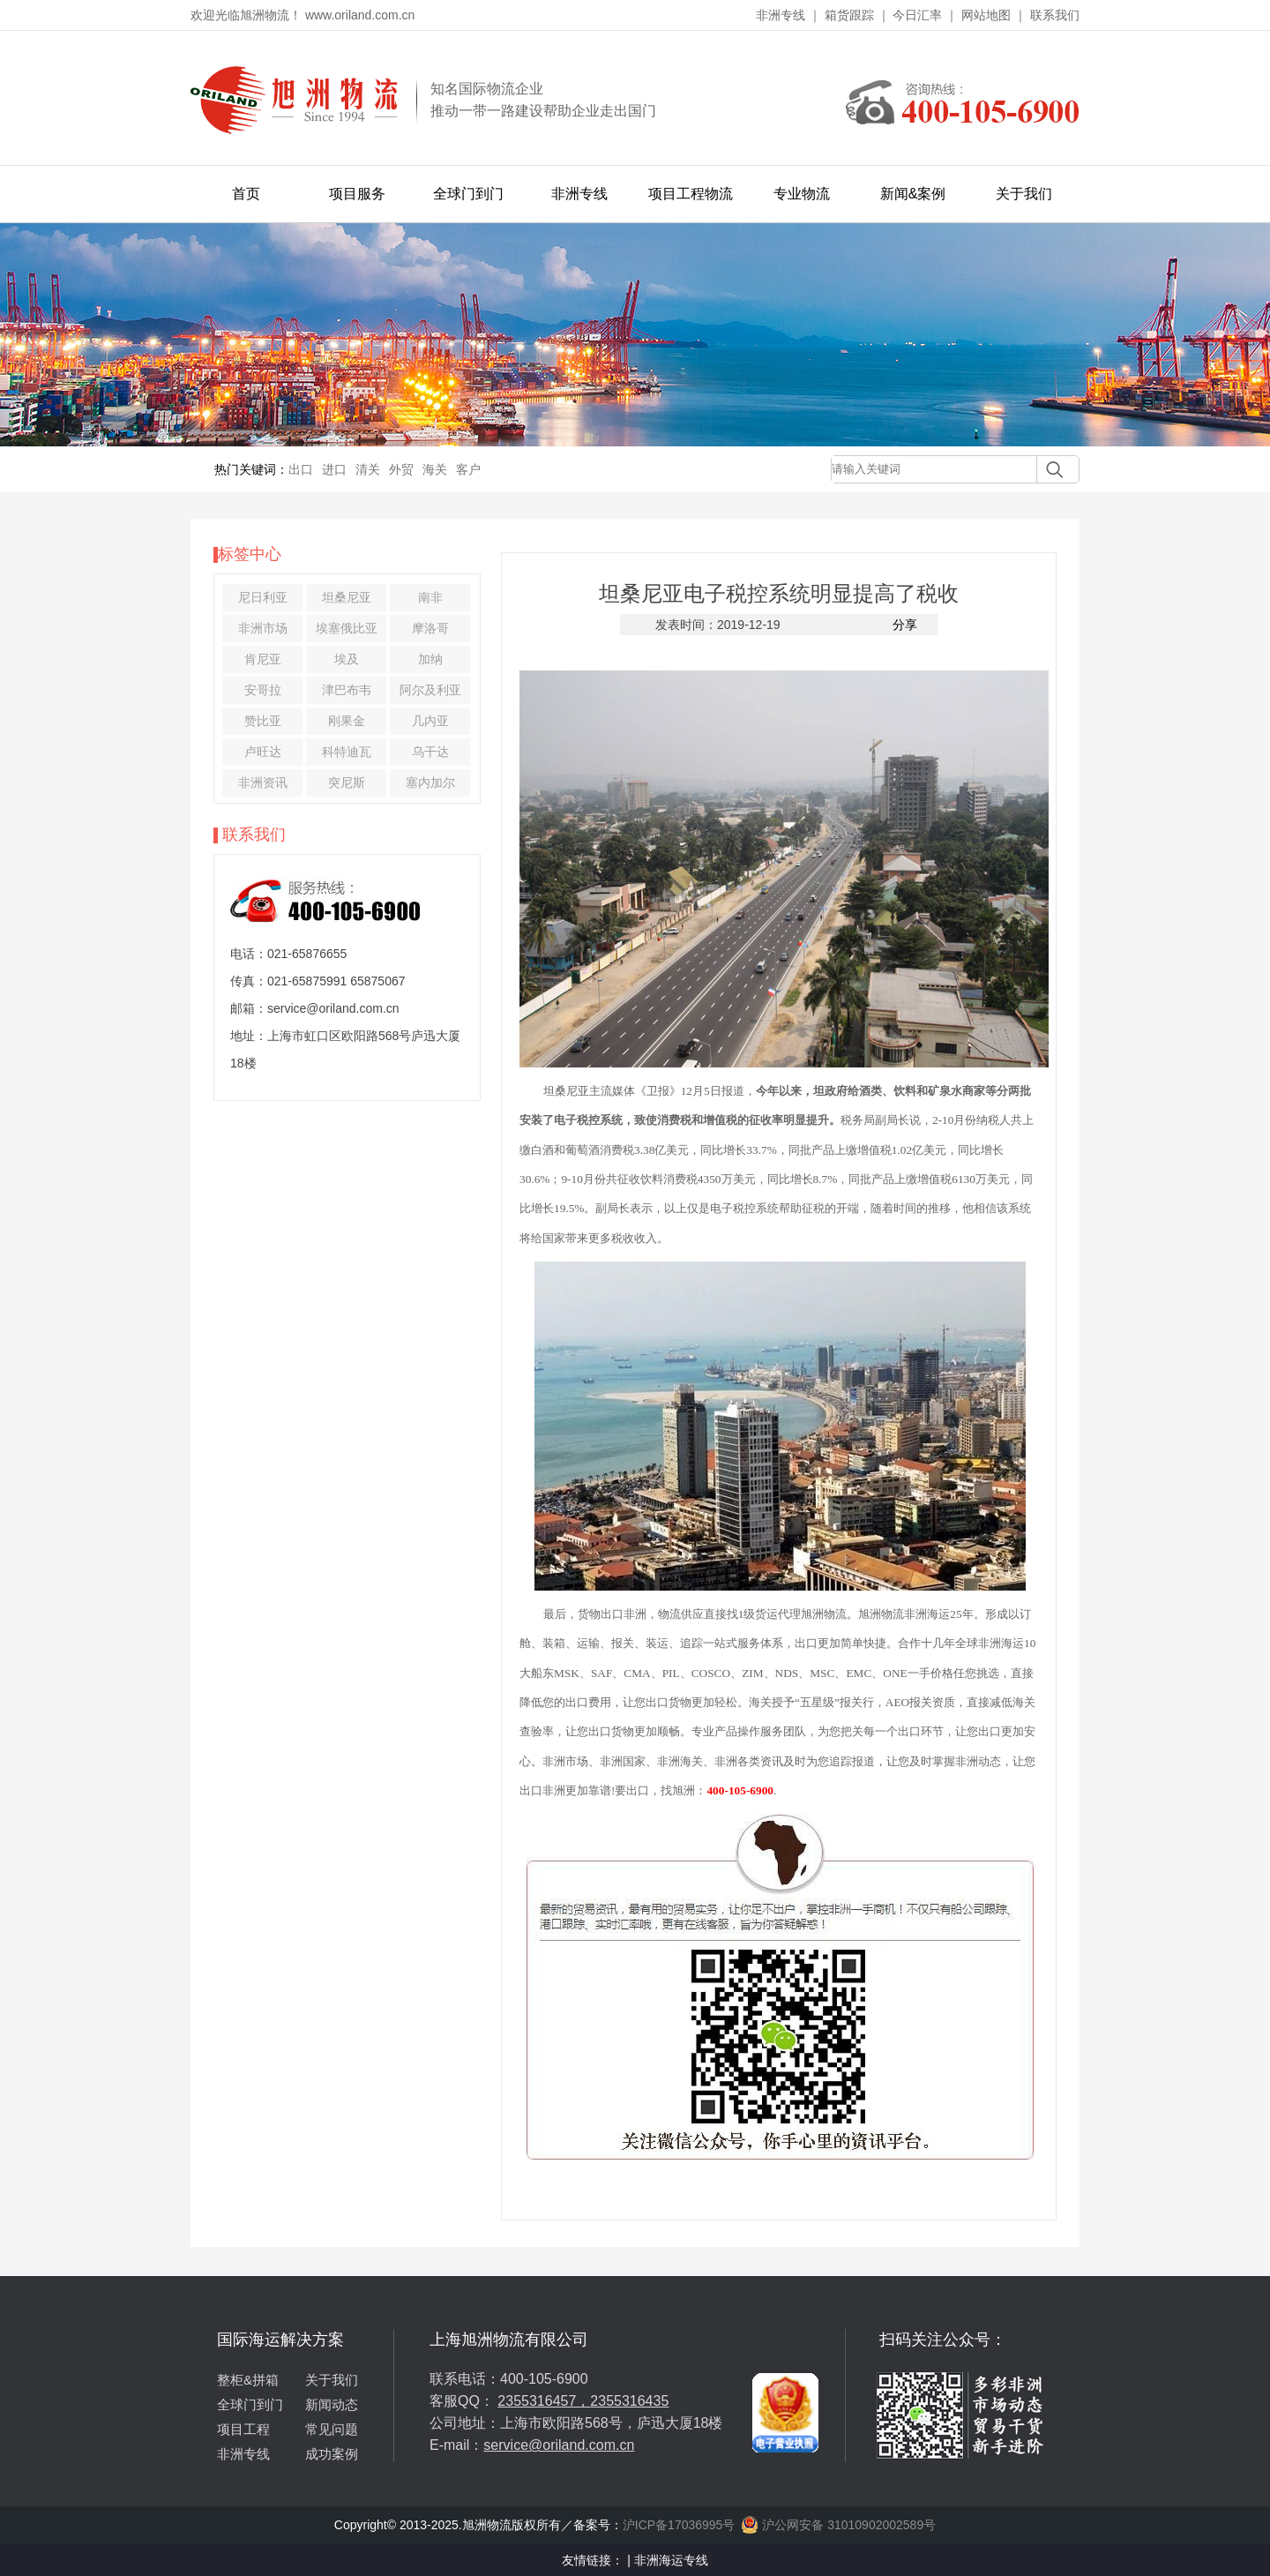 The width and height of the screenshot is (1270, 2576). What do you see at coordinates (430, 721) in the screenshot?
I see `几内亚` at bounding box center [430, 721].